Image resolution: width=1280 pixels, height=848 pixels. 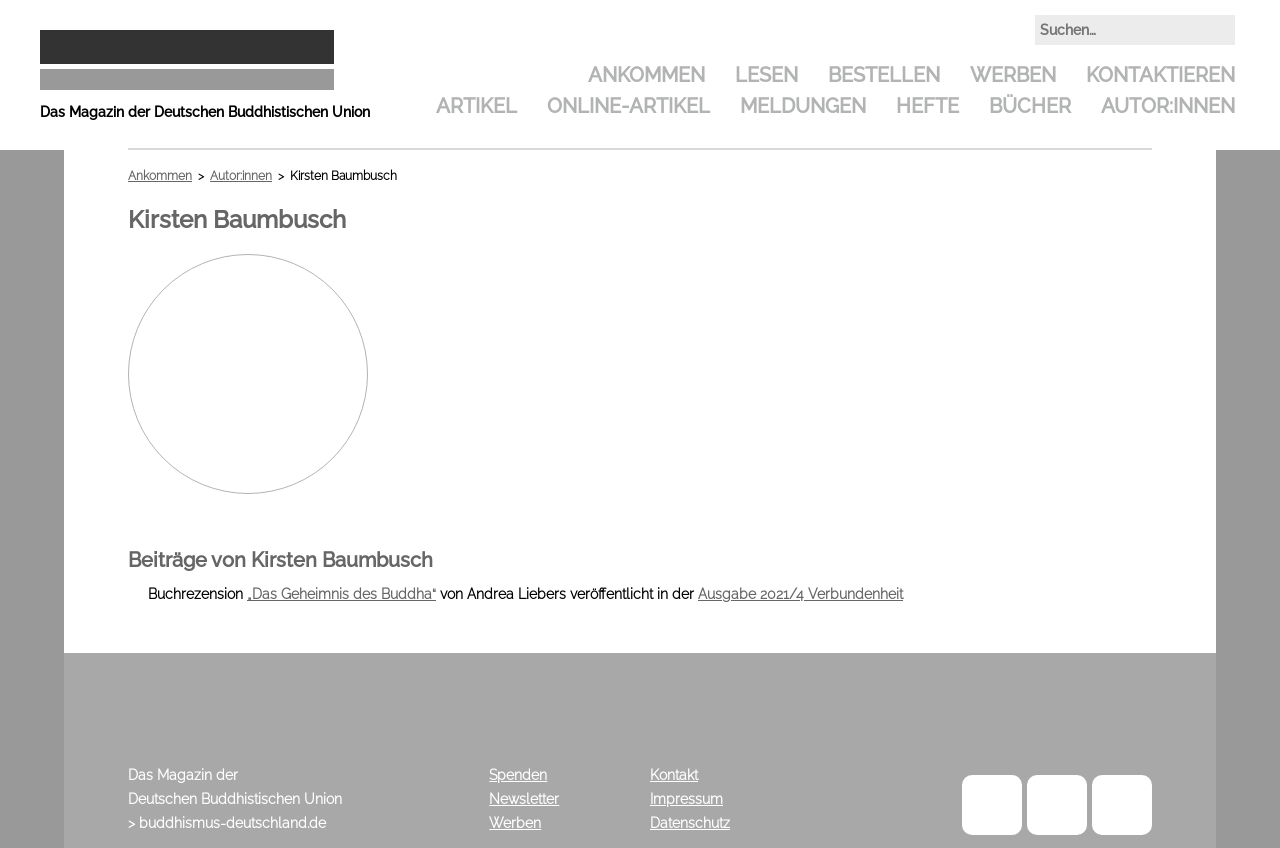 What do you see at coordinates (800, 594) in the screenshot?
I see `Ausgabe 2021/4 Verbundenheit` at bounding box center [800, 594].